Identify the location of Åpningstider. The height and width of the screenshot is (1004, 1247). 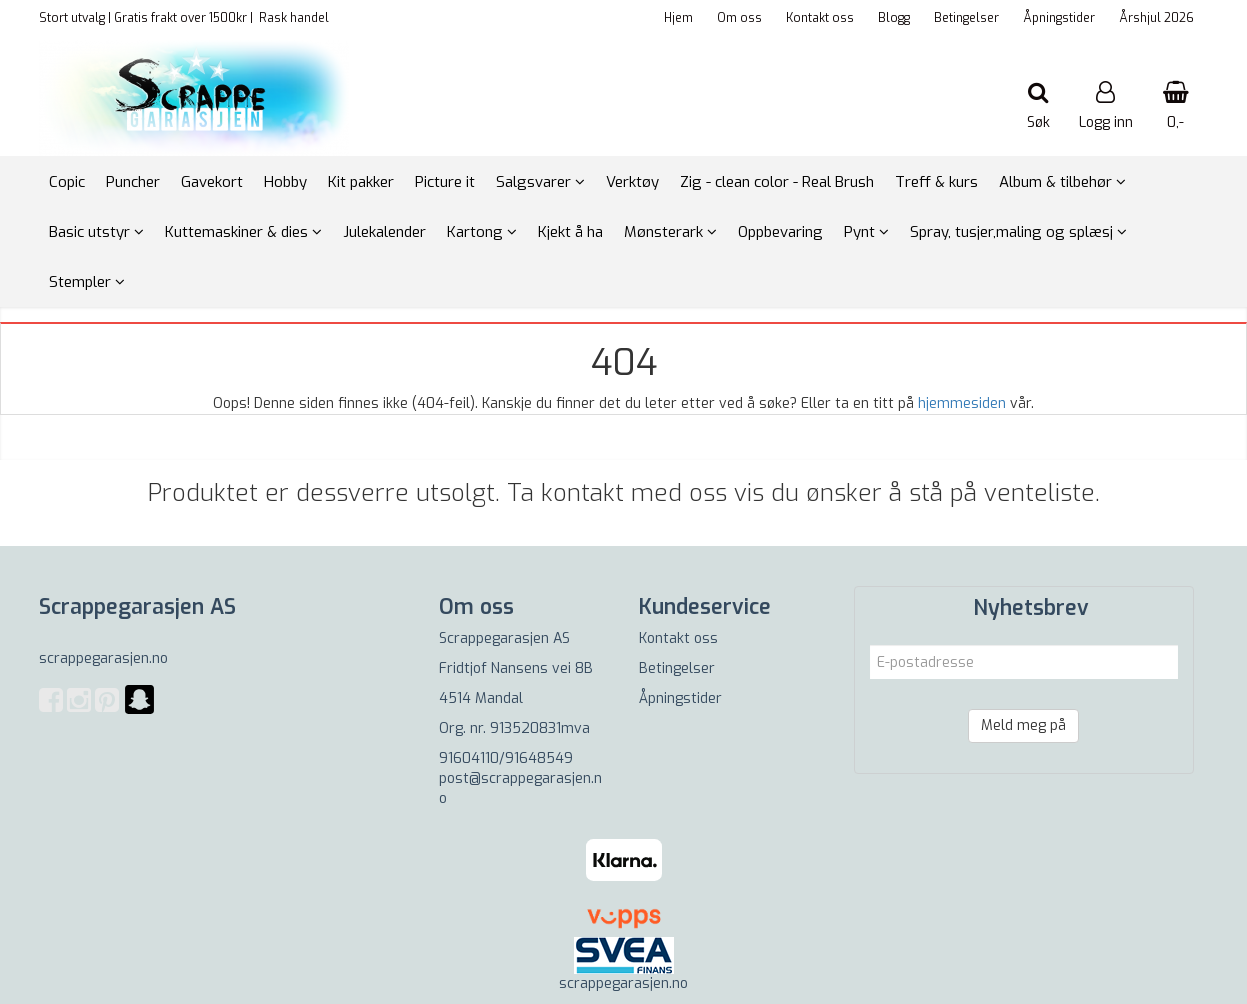
(1059, 18).